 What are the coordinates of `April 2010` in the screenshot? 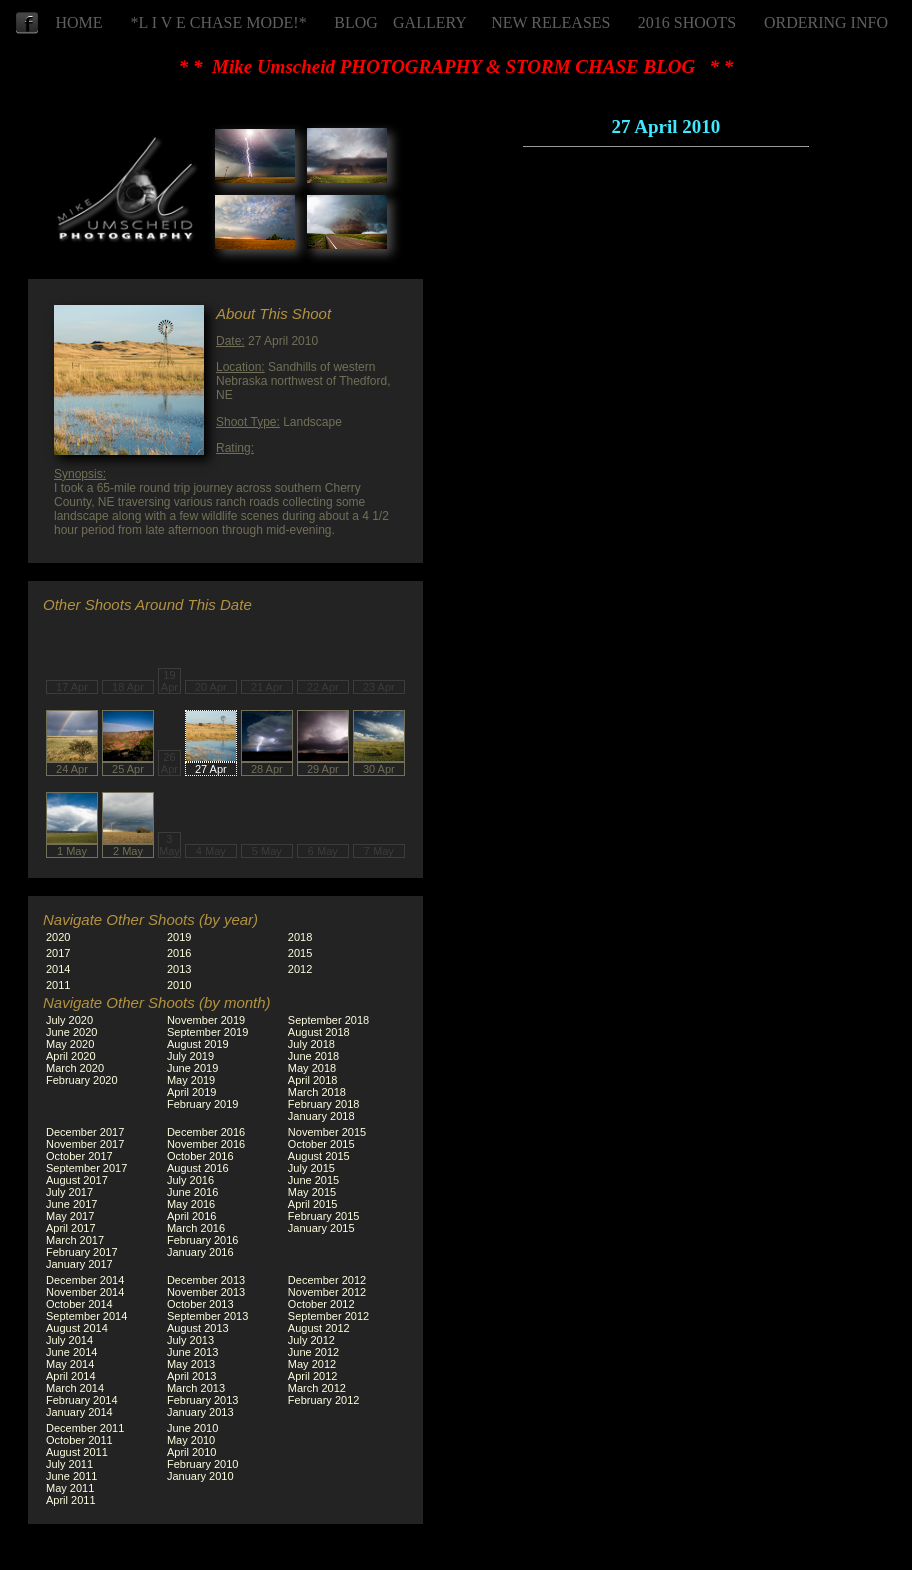 It's located at (192, 1452).